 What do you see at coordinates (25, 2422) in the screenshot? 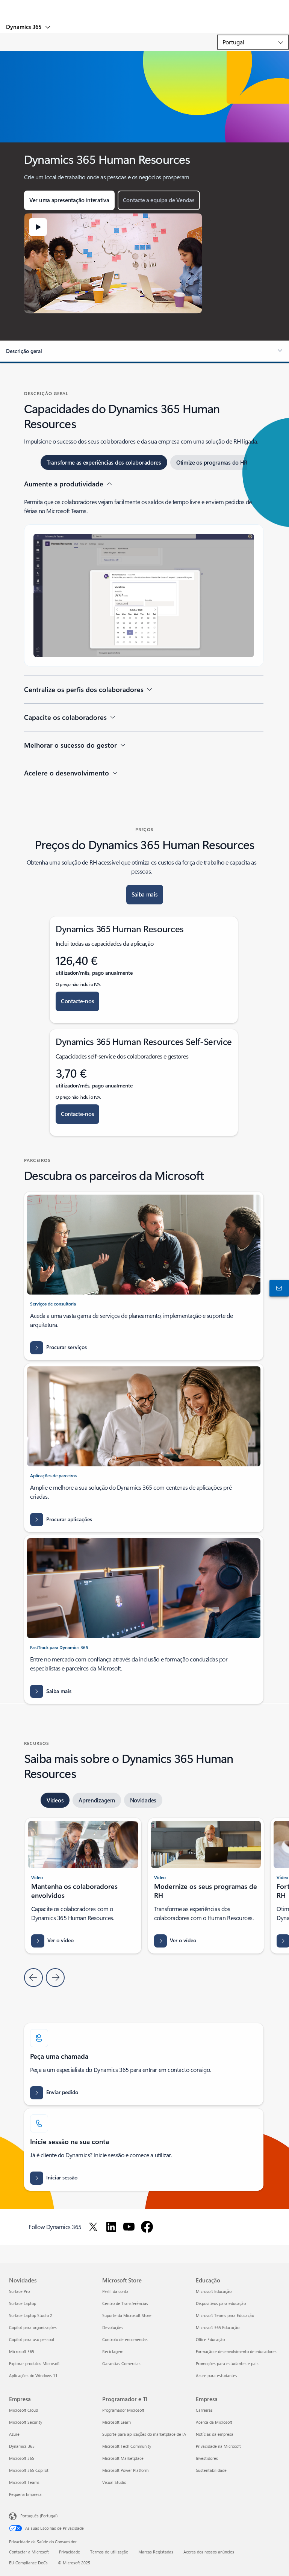
I see `Microsoft Security [Microsoft Security Empresa]` at bounding box center [25, 2422].